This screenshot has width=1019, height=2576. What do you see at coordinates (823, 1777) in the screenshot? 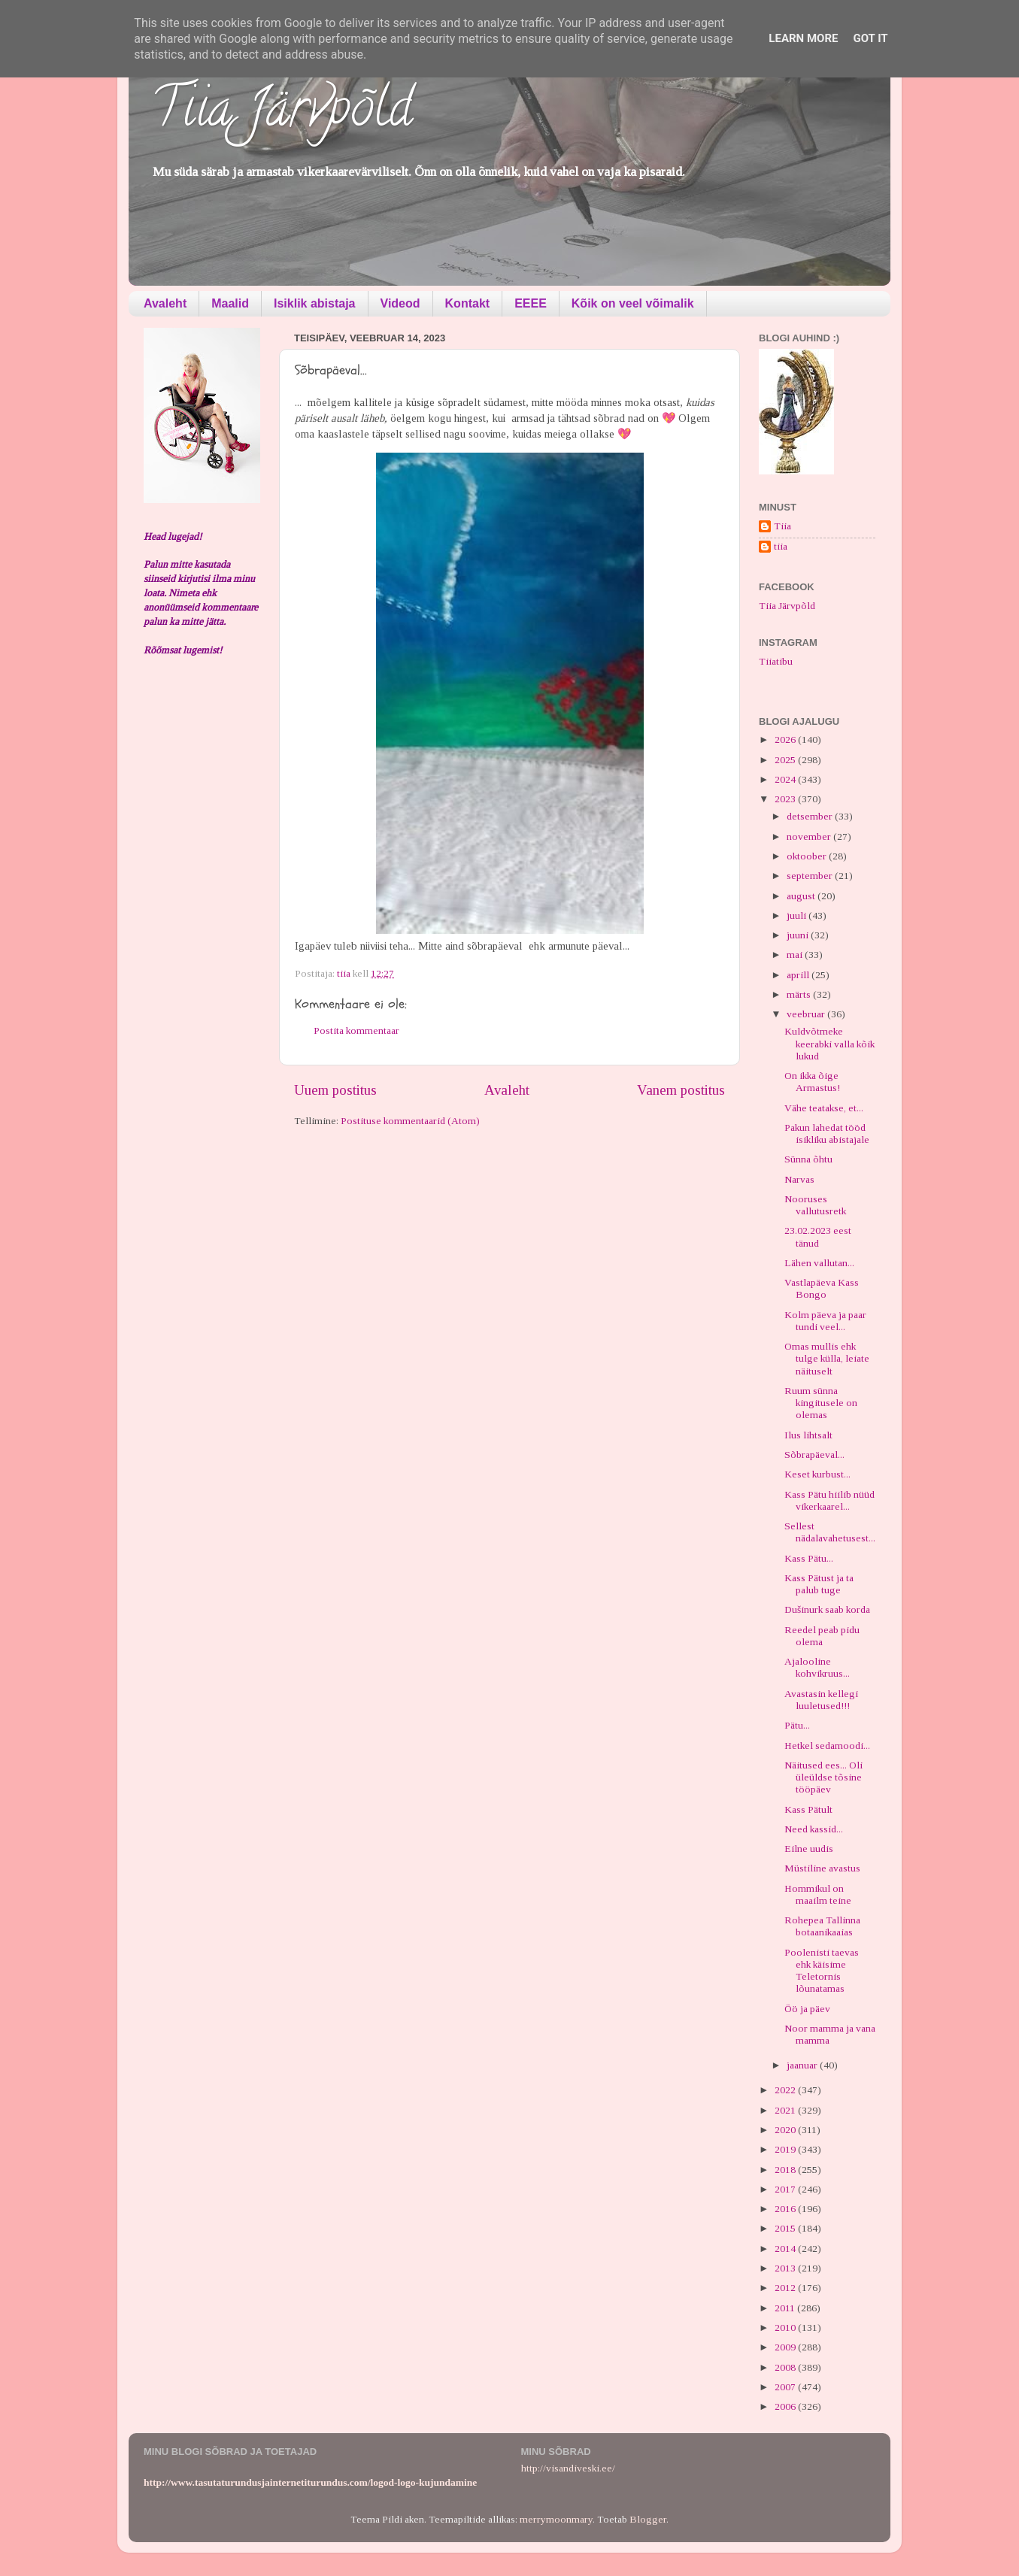
I see `Näitused ees... Oli üleüldse tõsine tööpäev` at bounding box center [823, 1777].